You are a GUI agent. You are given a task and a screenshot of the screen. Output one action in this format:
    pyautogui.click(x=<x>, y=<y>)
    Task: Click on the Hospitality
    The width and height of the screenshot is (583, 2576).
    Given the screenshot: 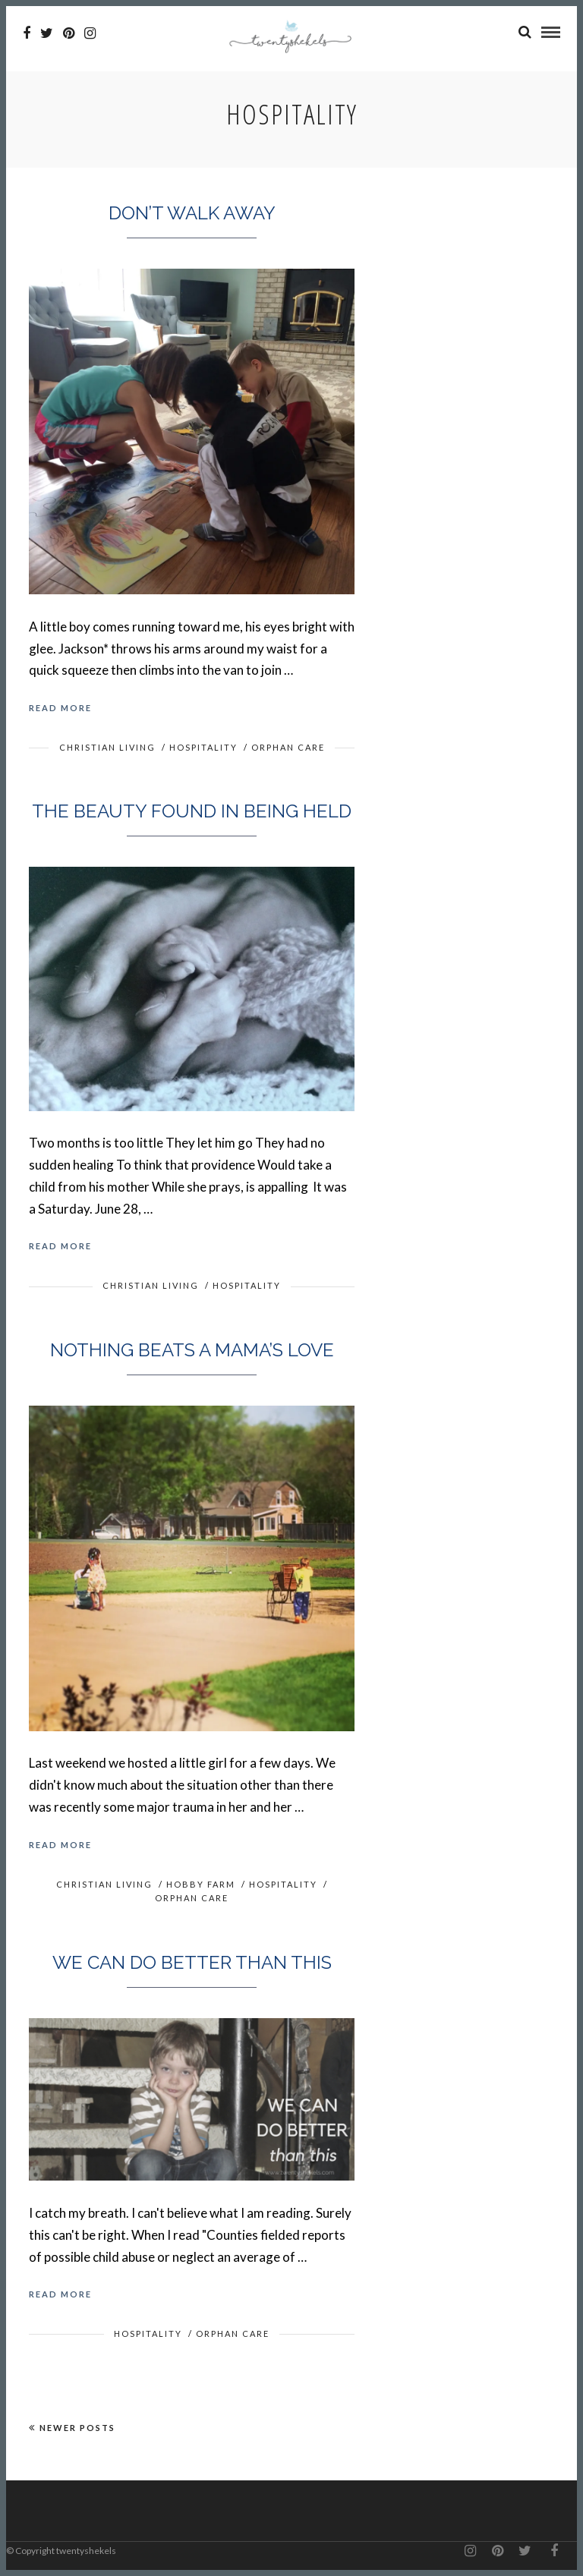 What is the action you would take?
    pyautogui.click(x=203, y=747)
    